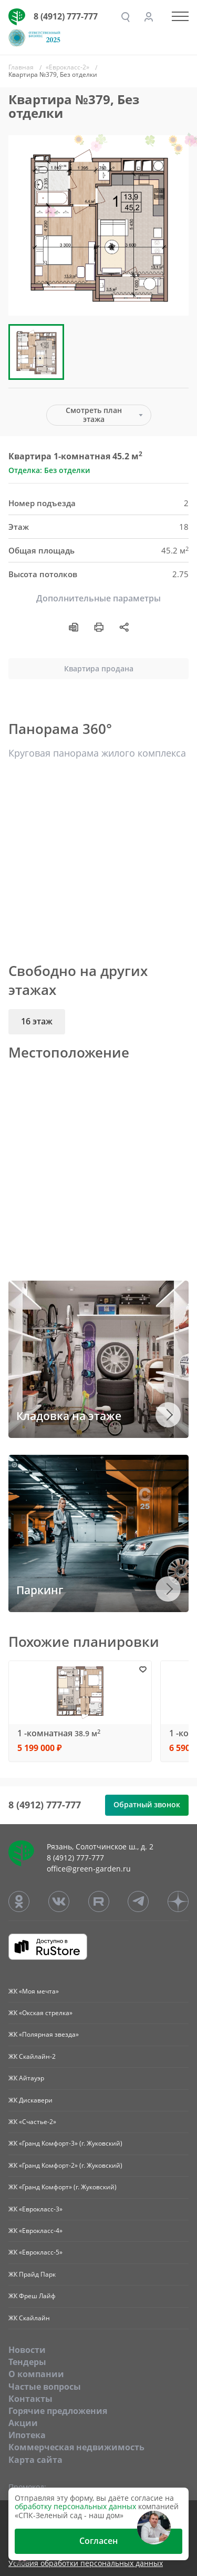 This screenshot has height=2576, width=197. I want to click on ЖК «Гранд Комфорт-2» (г. Жуковский), so click(65, 2165).